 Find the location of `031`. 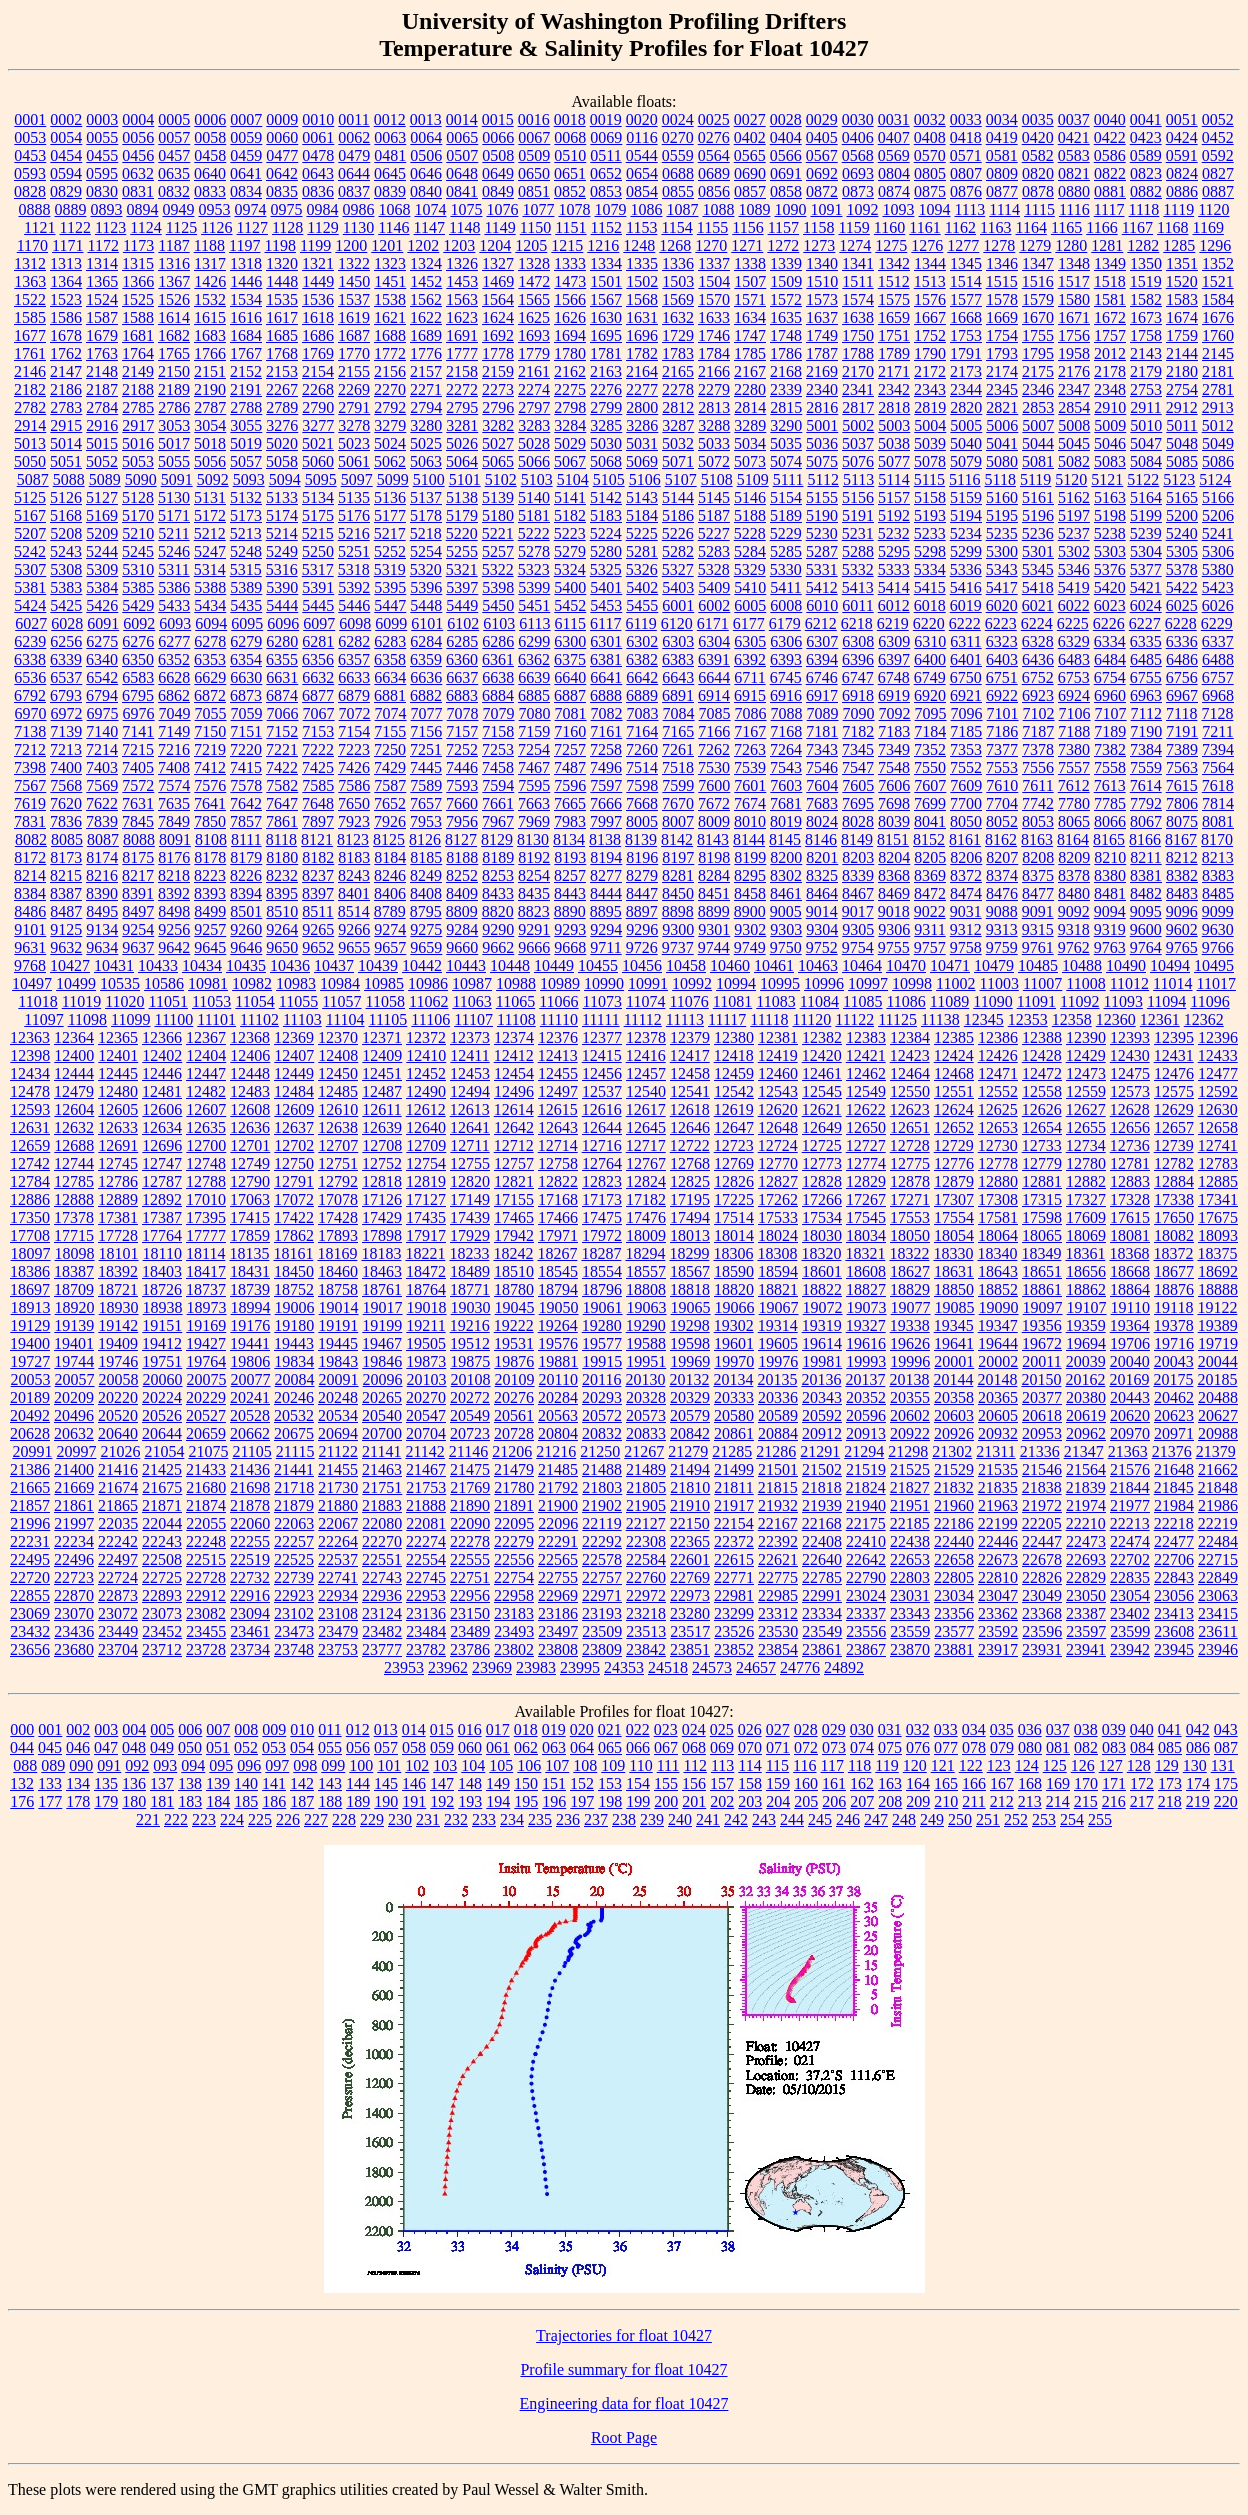

031 is located at coordinates (890, 1729).